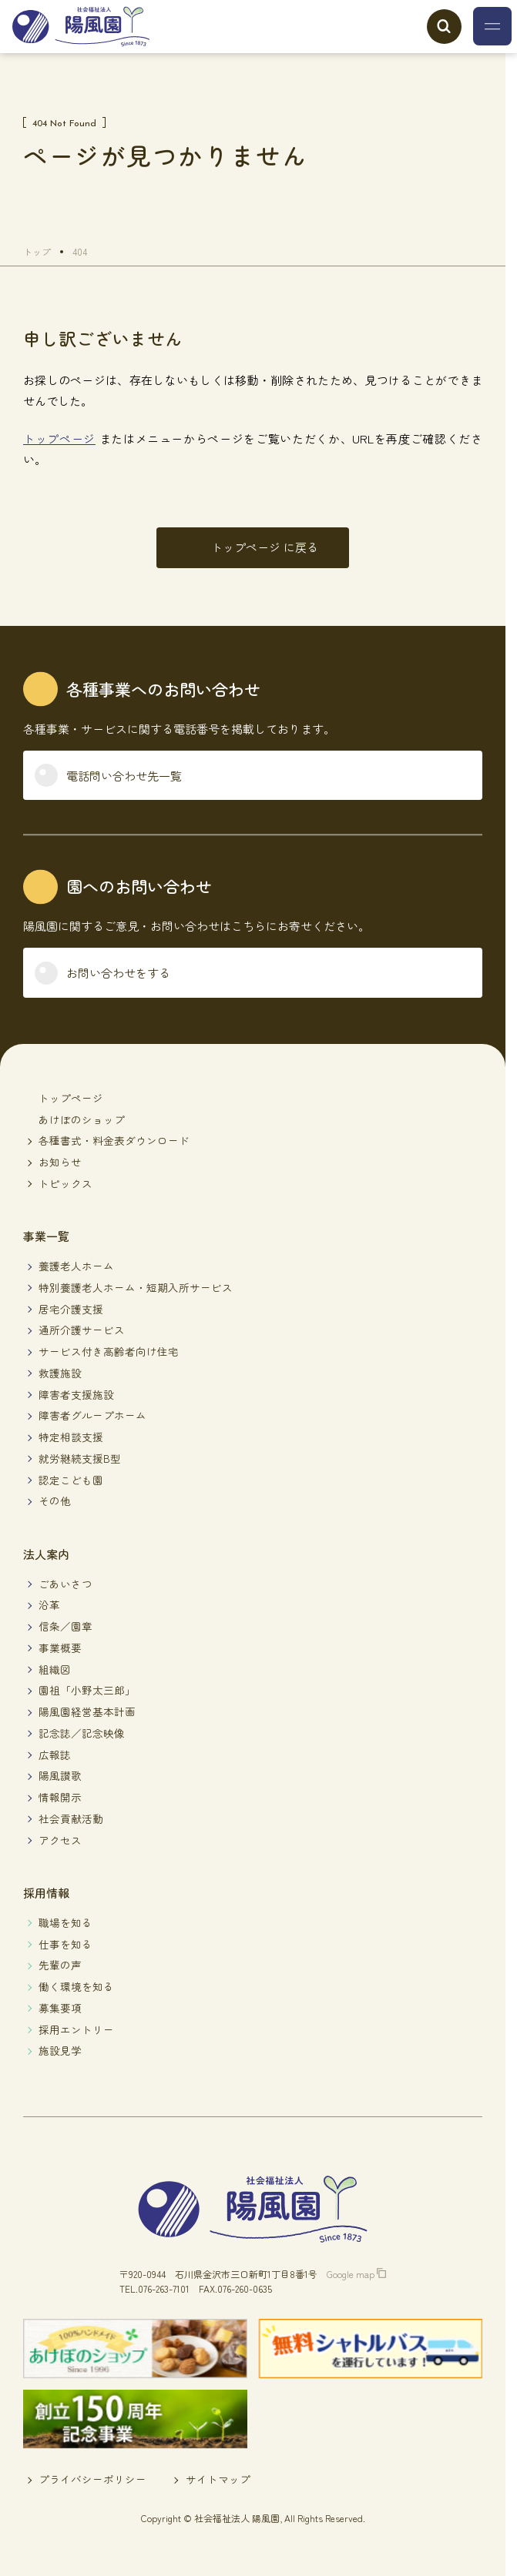 The image size is (517, 2576). Describe the element at coordinates (60, 1161) in the screenshot. I see `お知らせ` at that location.